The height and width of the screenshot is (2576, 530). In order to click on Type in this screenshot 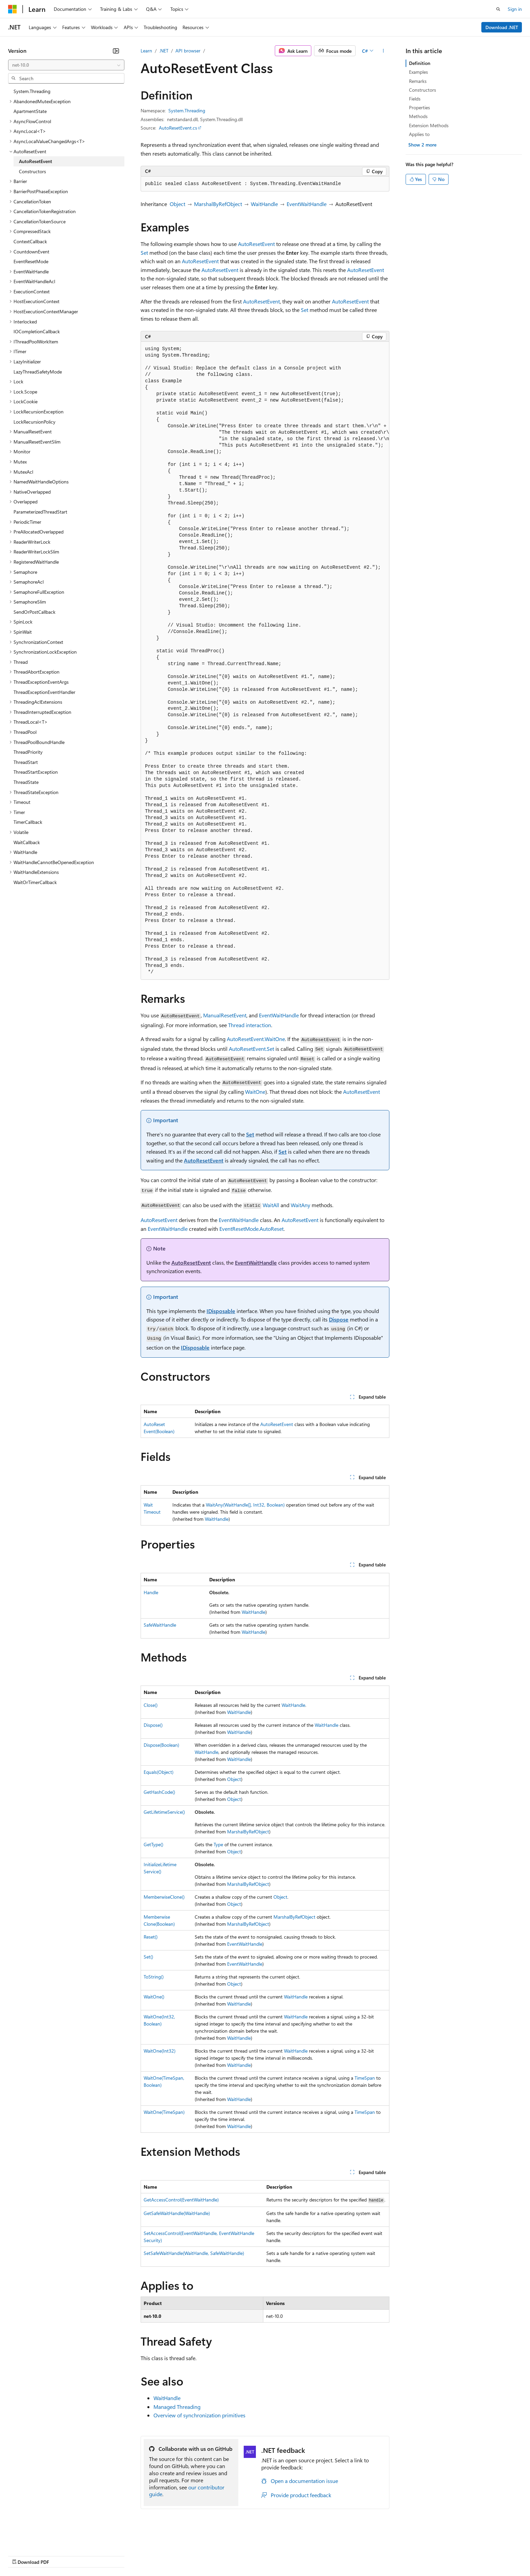, I will do `click(218, 1844)`.